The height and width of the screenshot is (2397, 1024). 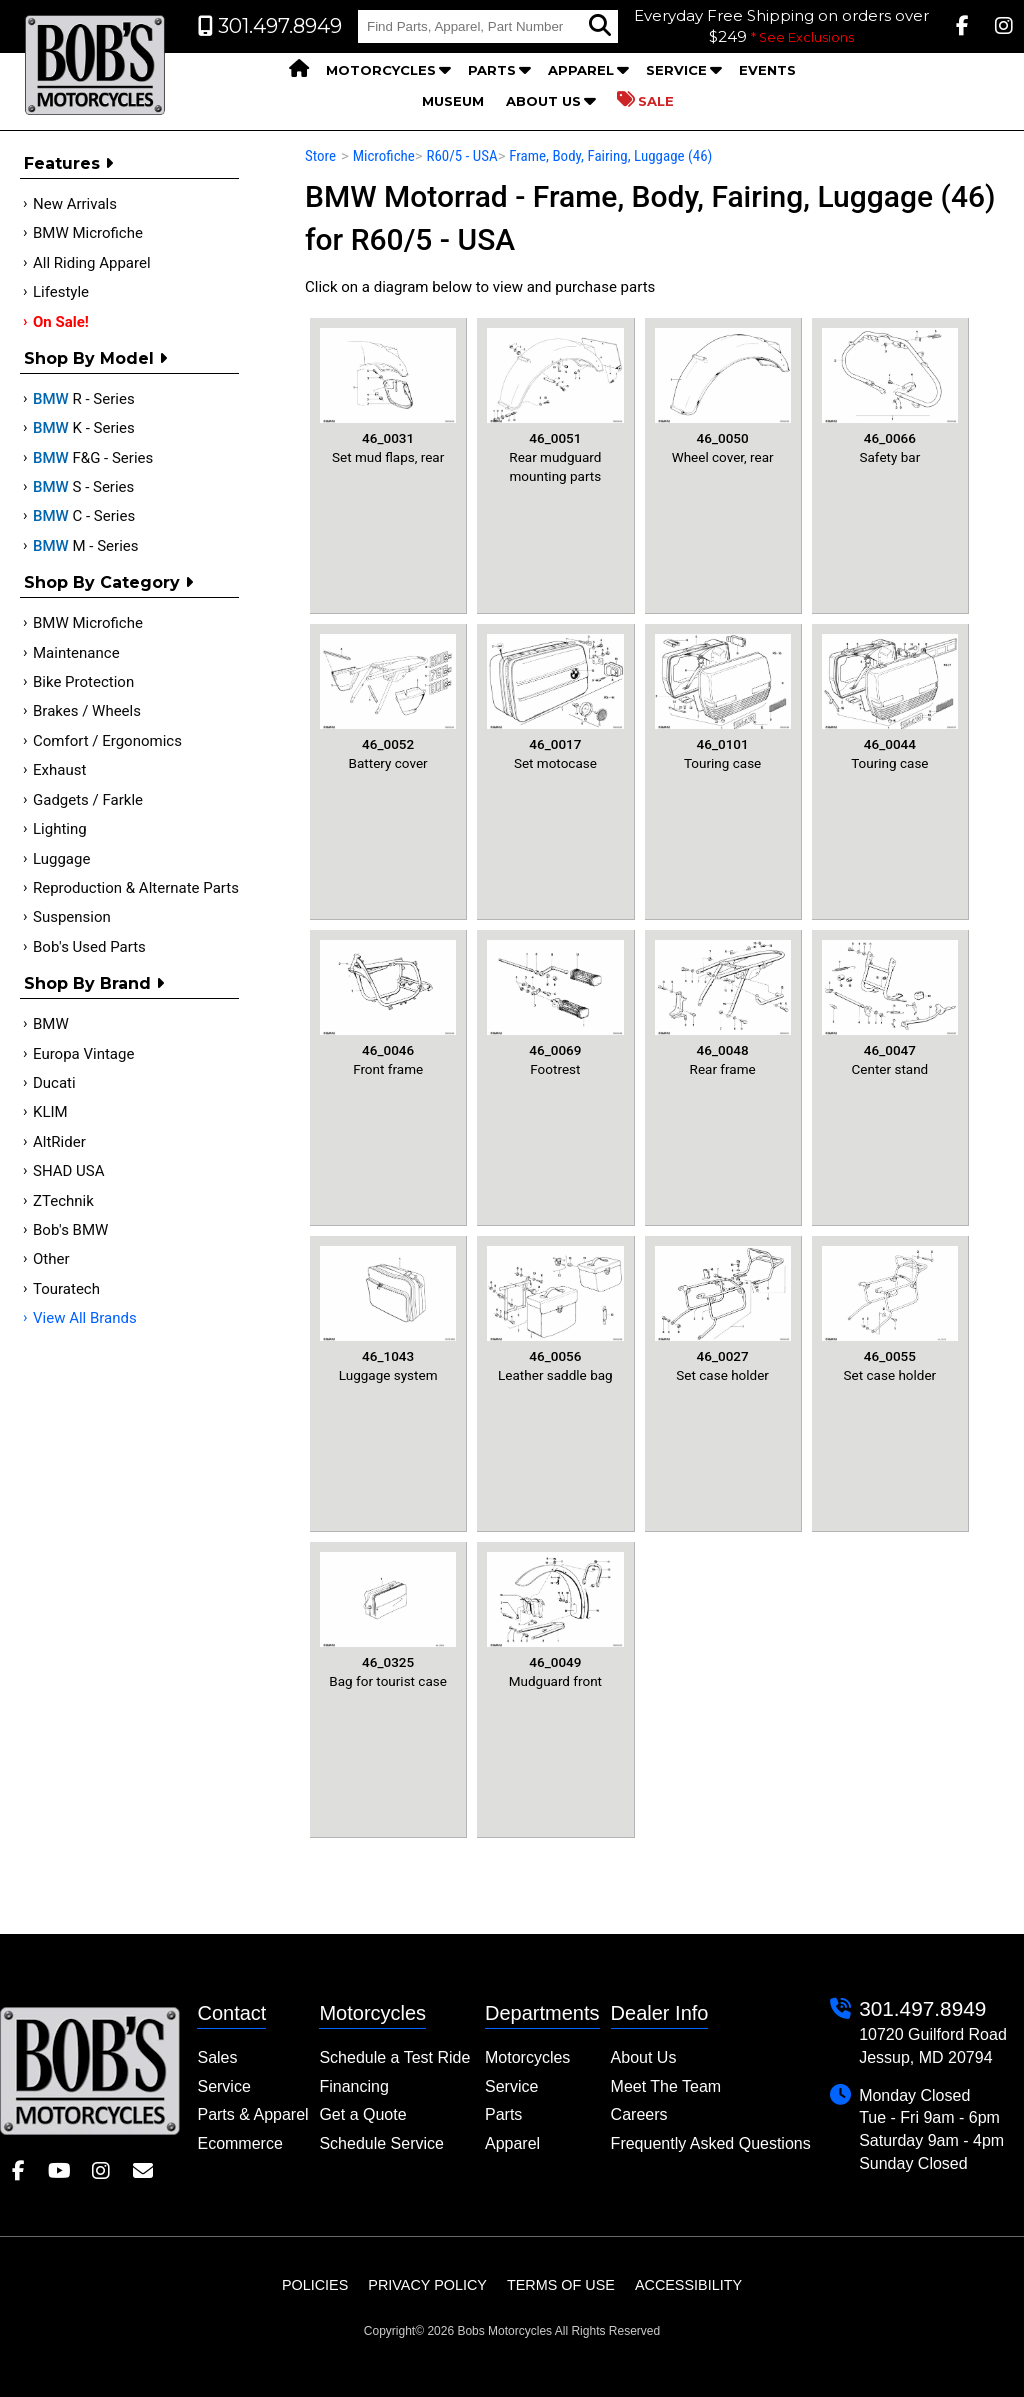 I want to click on Brakes / Wheels, so click(x=87, y=711).